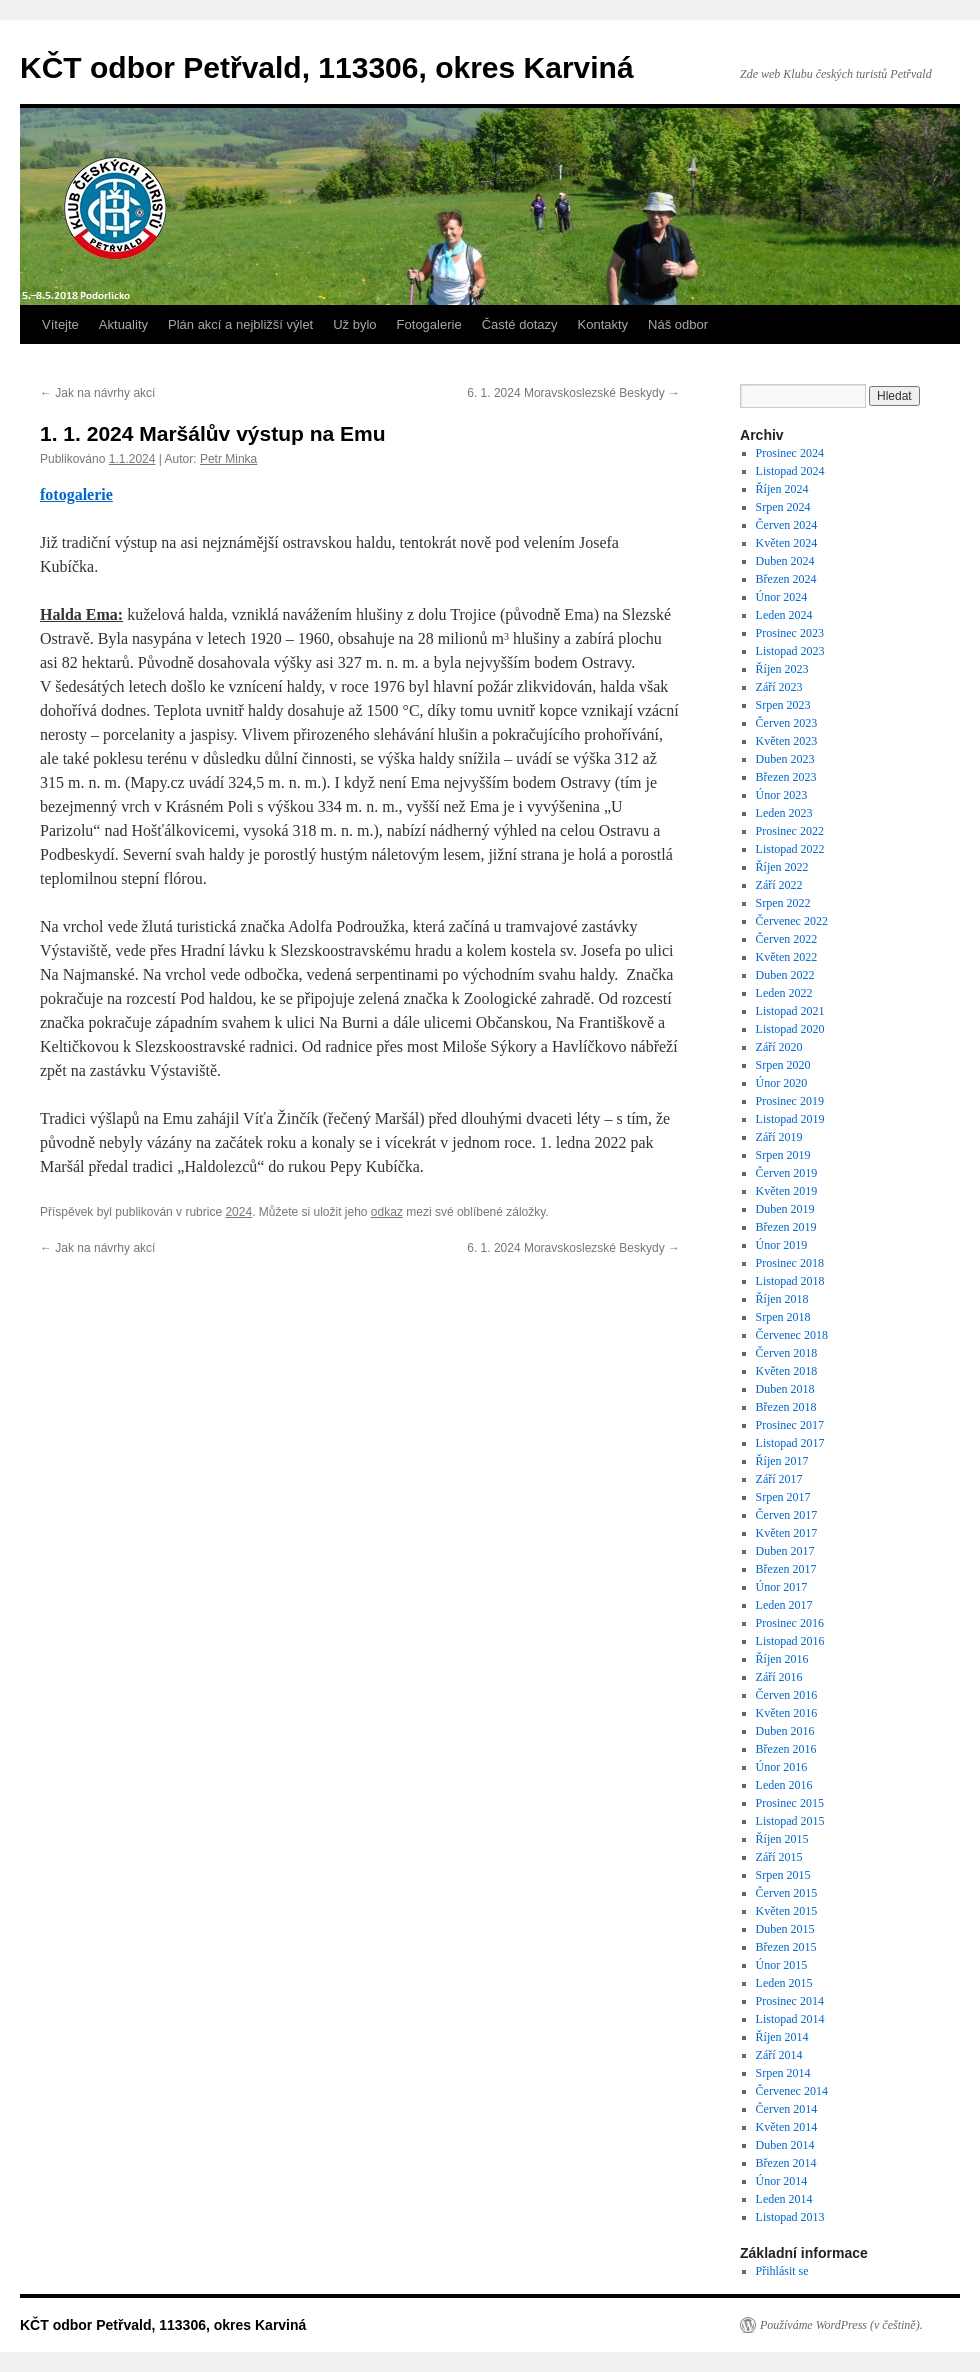 This screenshot has height=2372, width=980. Describe the element at coordinates (787, 1191) in the screenshot. I see `Květen 2019` at that location.